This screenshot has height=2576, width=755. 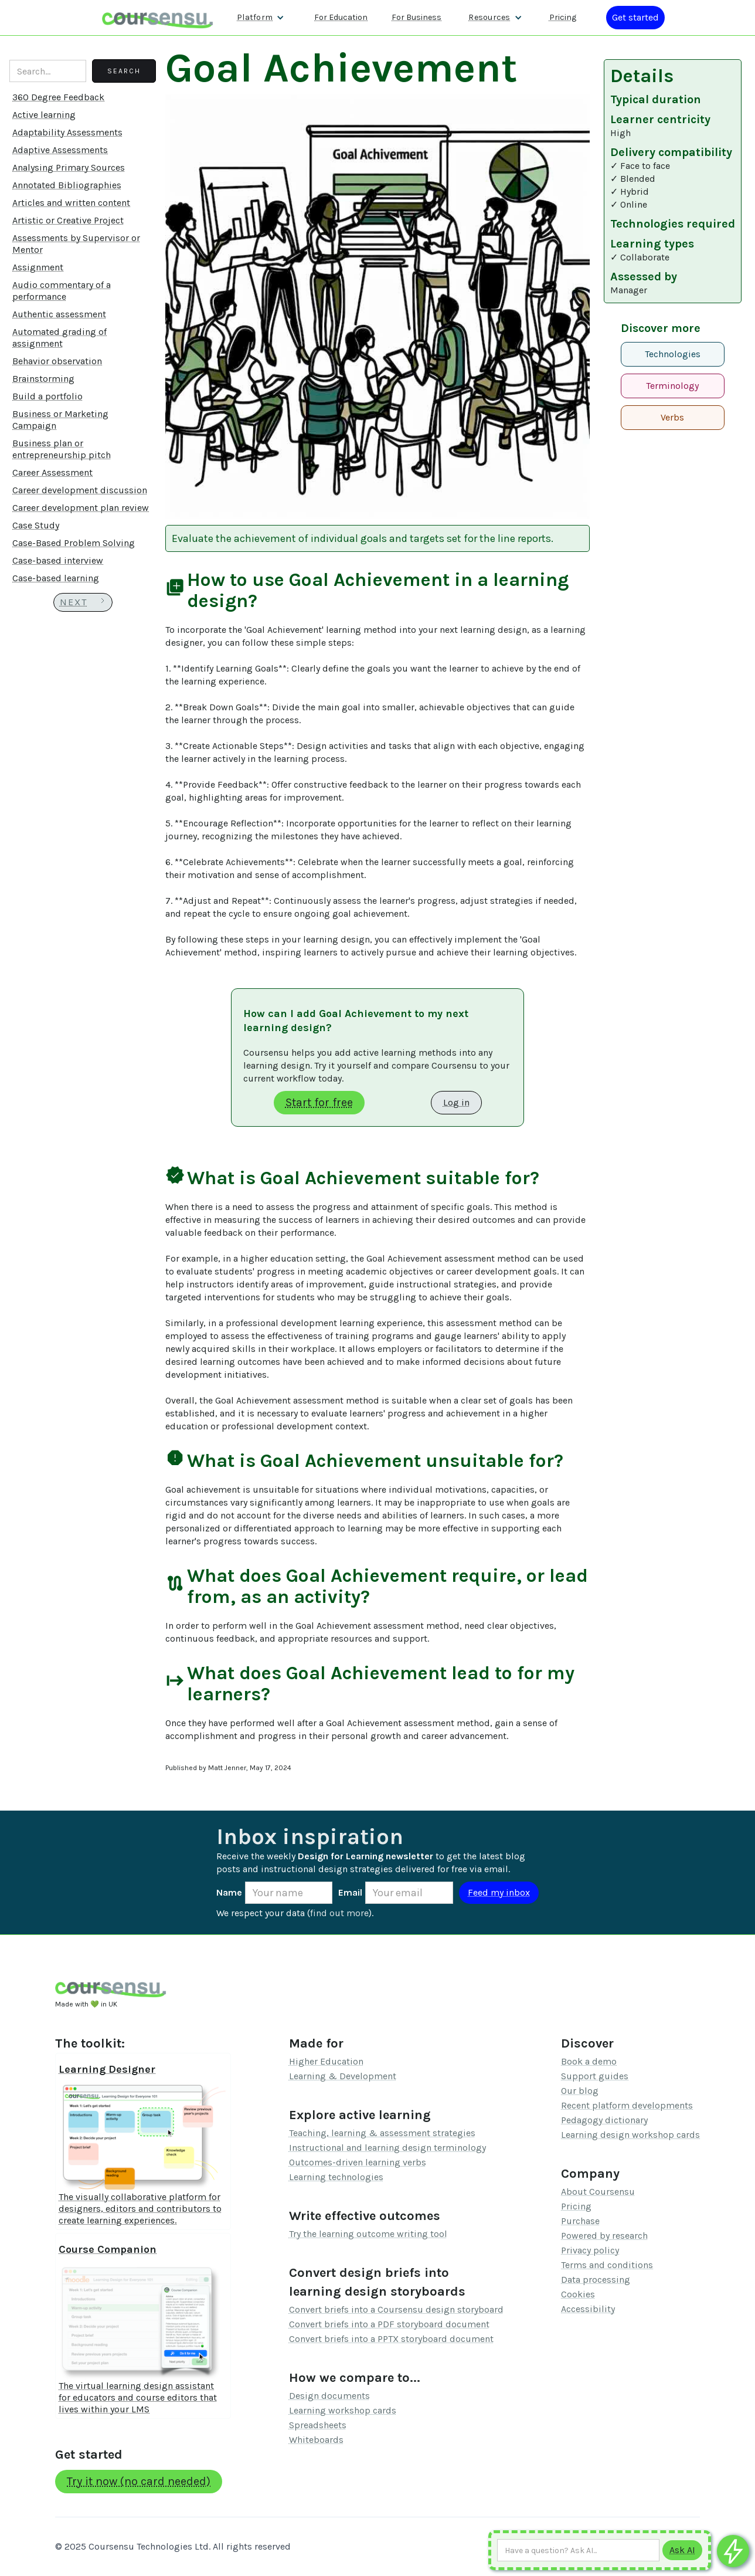 What do you see at coordinates (342, 2076) in the screenshot?
I see `Learning & Development` at bounding box center [342, 2076].